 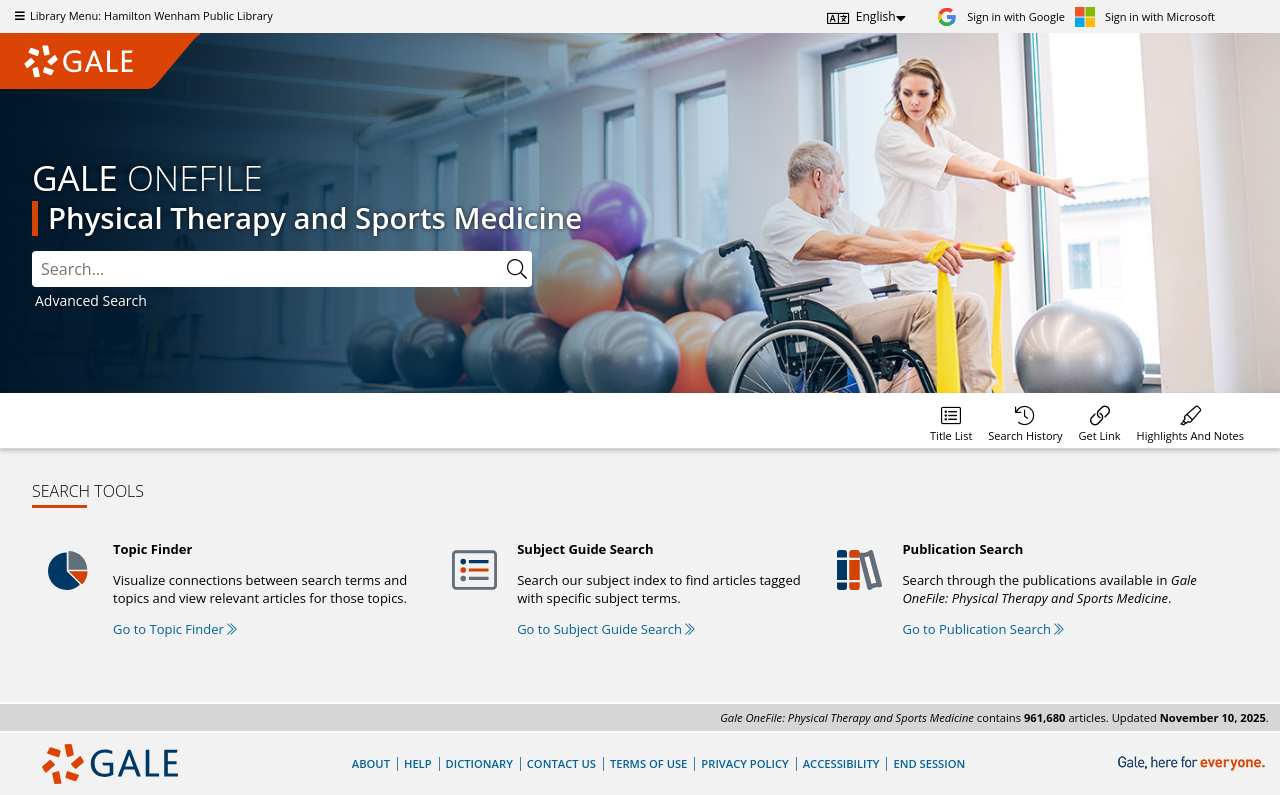 I want to click on [combobox], so click(x=267, y=269).